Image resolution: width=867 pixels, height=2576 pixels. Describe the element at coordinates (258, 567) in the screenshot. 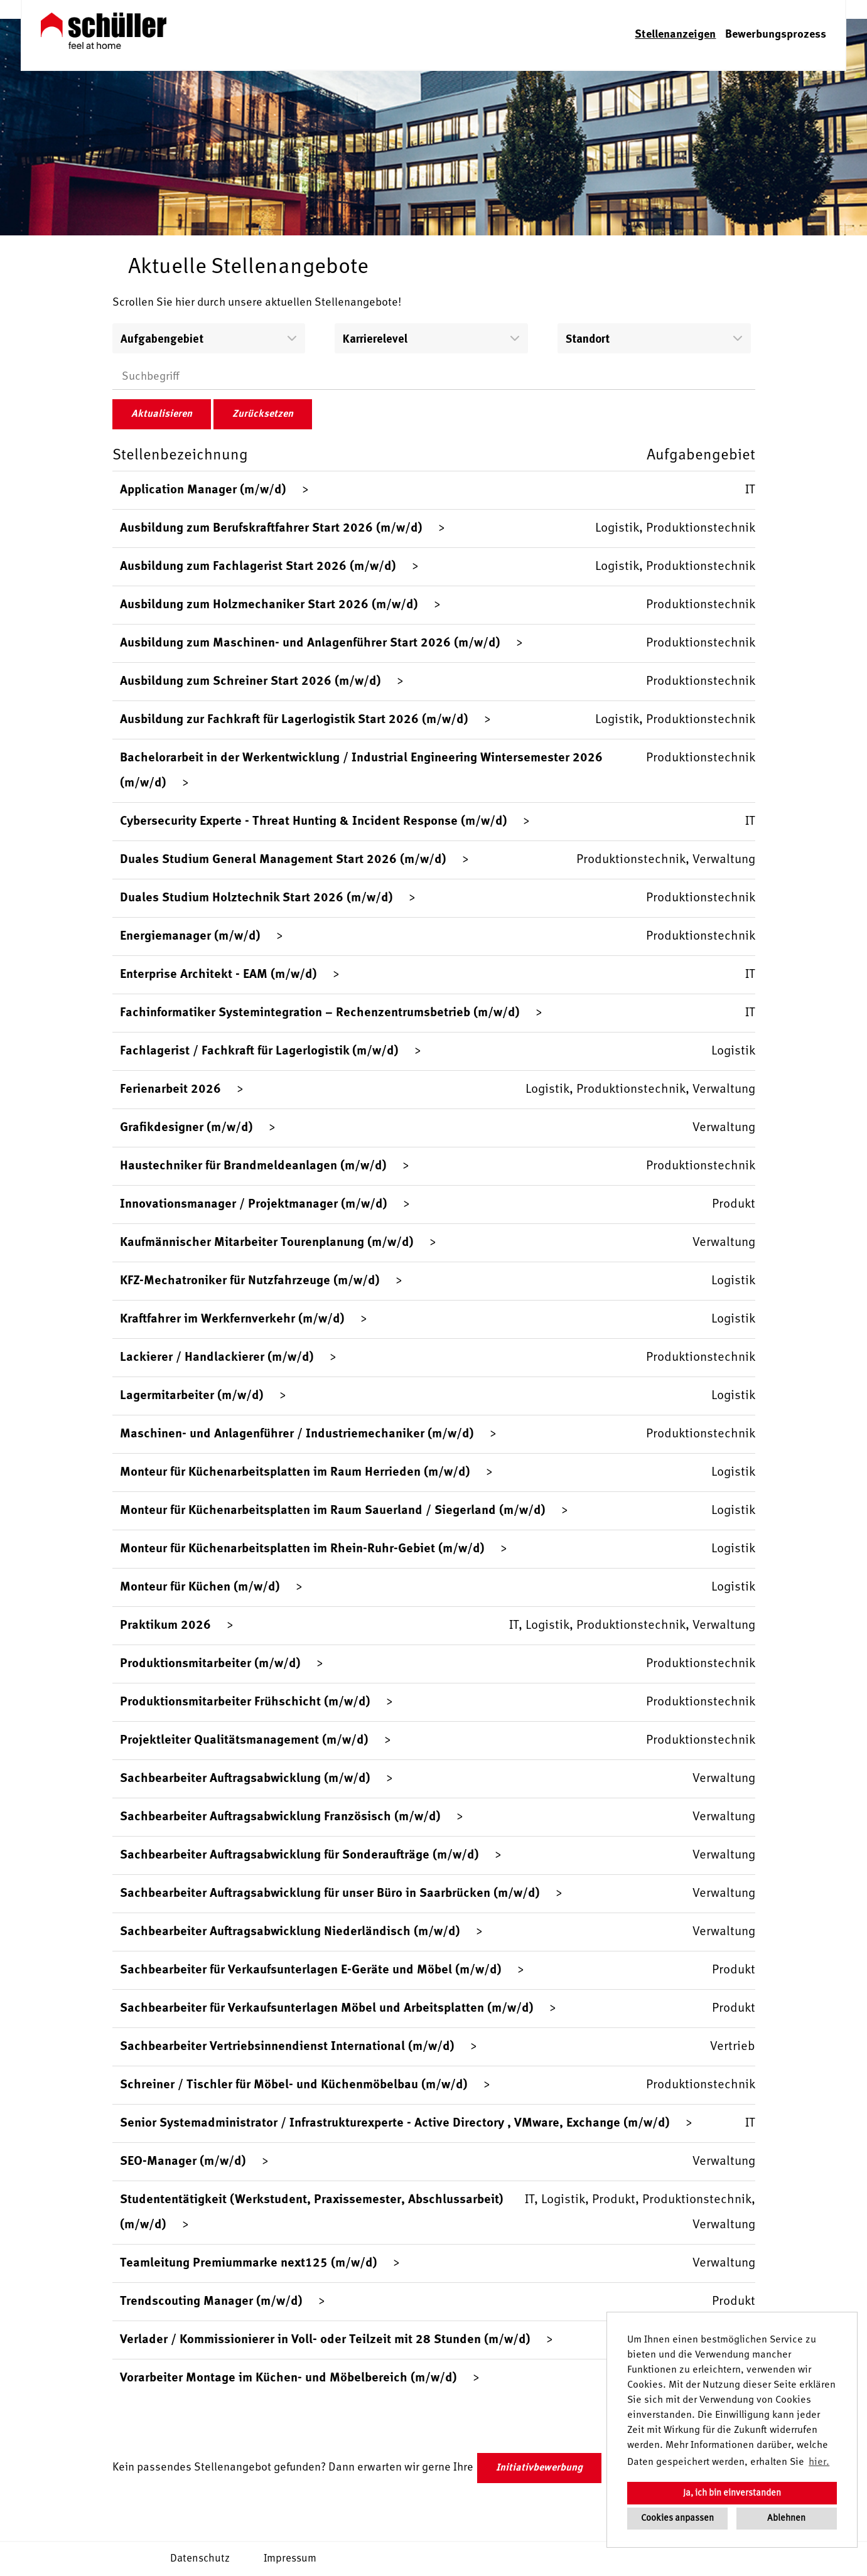

I see `Ausbildung zum Fachlagerist Start 2026 (m/w/d)` at that location.